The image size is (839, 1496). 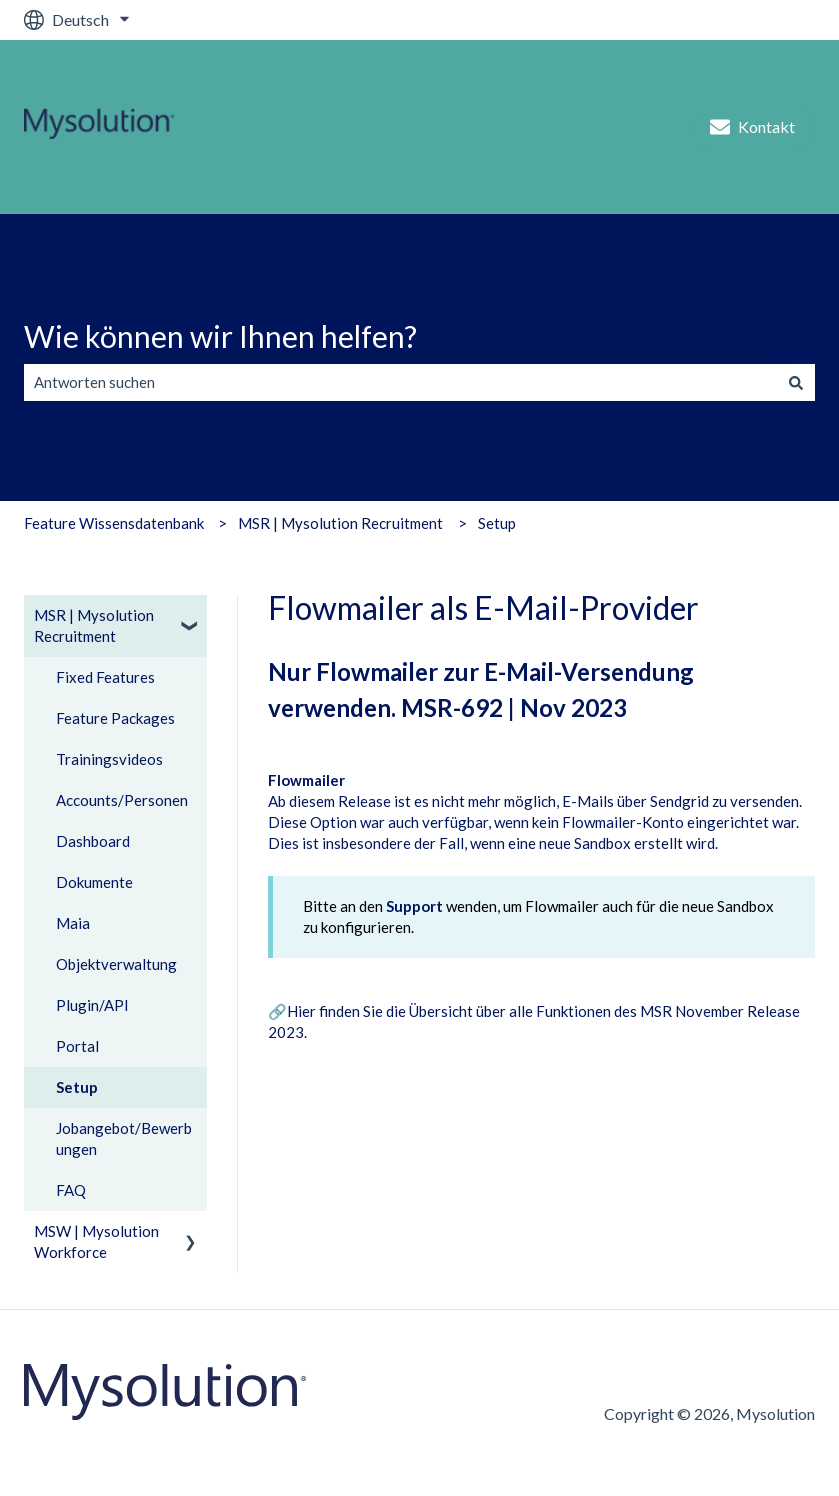 What do you see at coordinates (115, 718) in the screenshot?
I see `Feature Packages [menuitem]` at bounding box center [115, 718].